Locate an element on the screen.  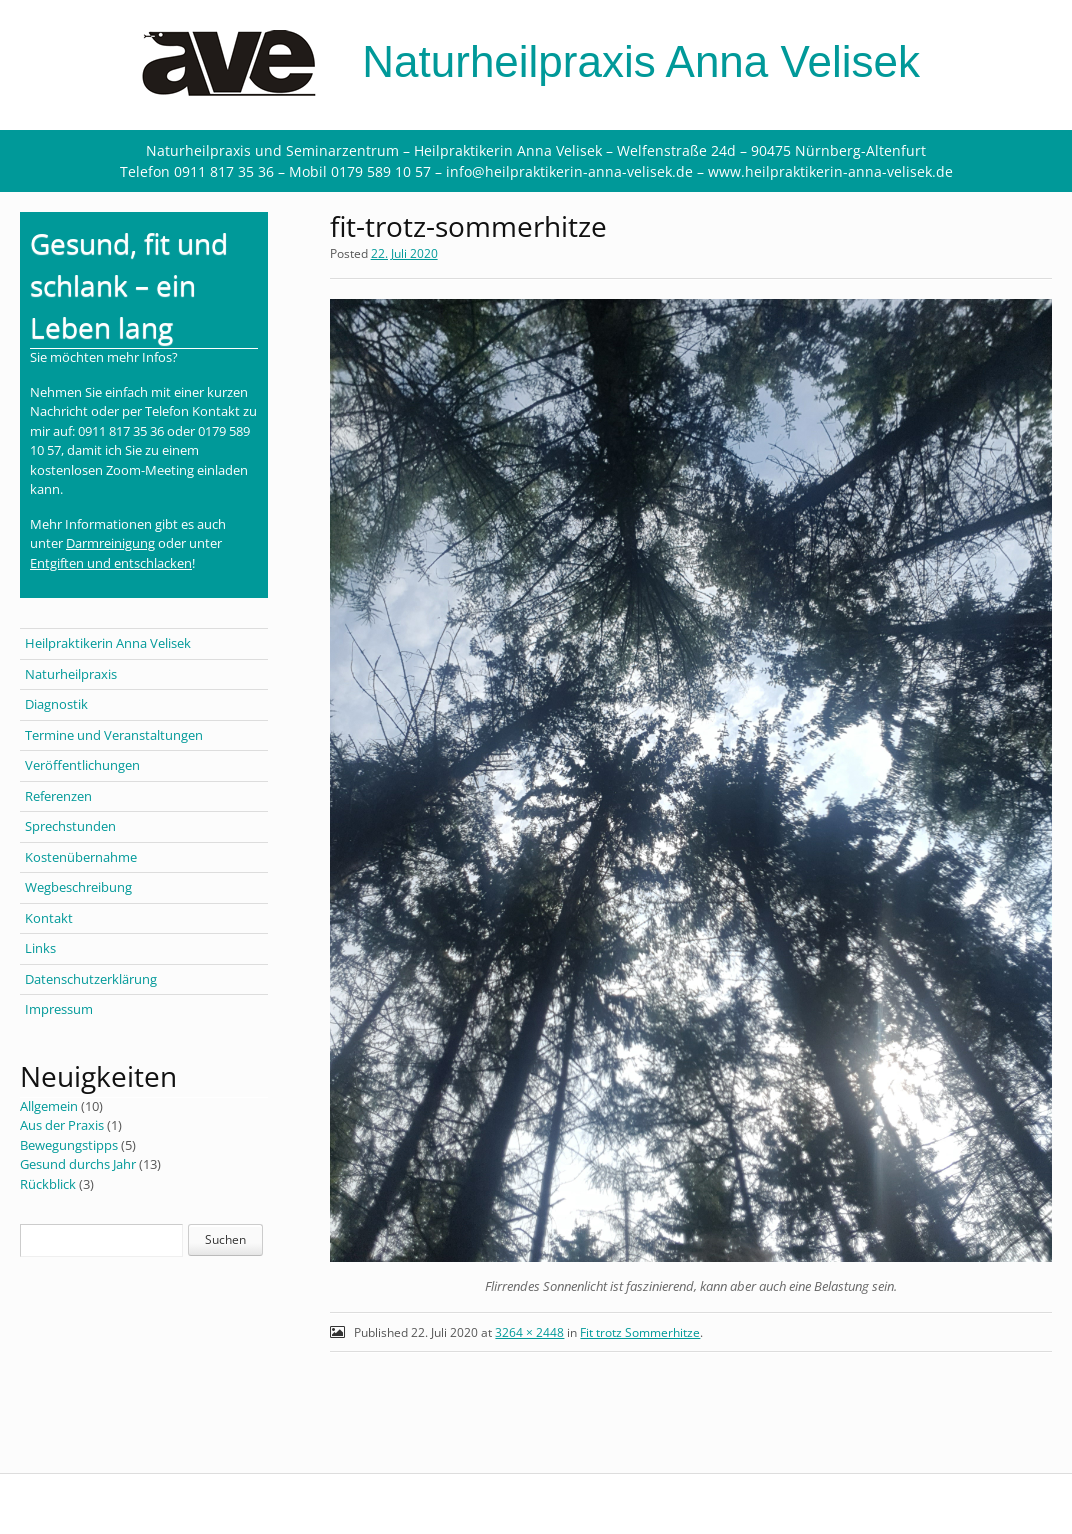
Darmreinigung is located at coordinates (110, 543).